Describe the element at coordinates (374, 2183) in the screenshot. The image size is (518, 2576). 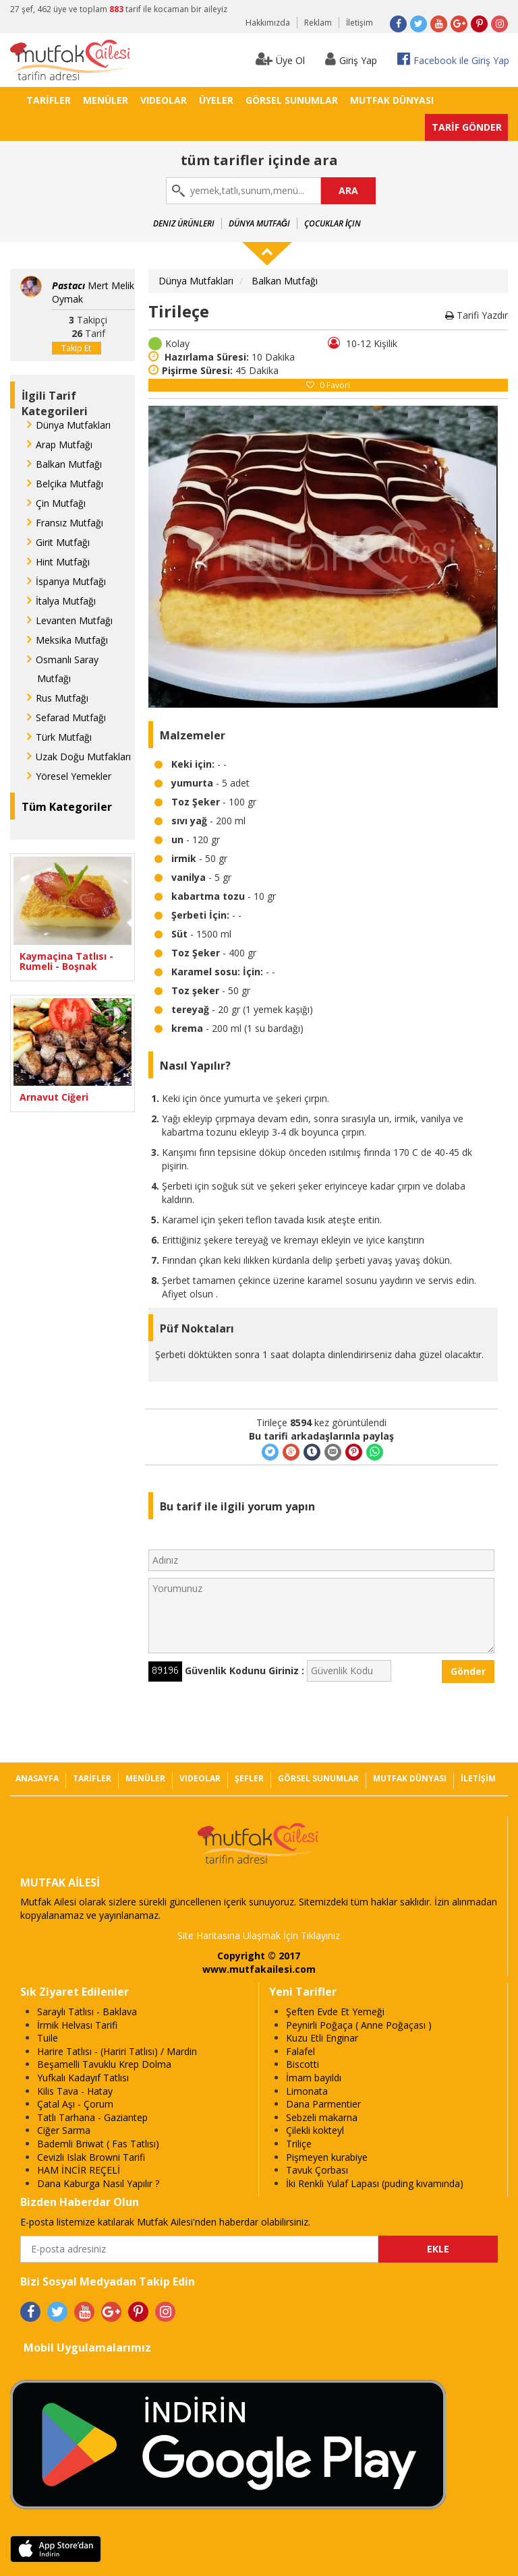
I see `İki Renkli Yulaf Lapası (puding kıvamında)` at that location.